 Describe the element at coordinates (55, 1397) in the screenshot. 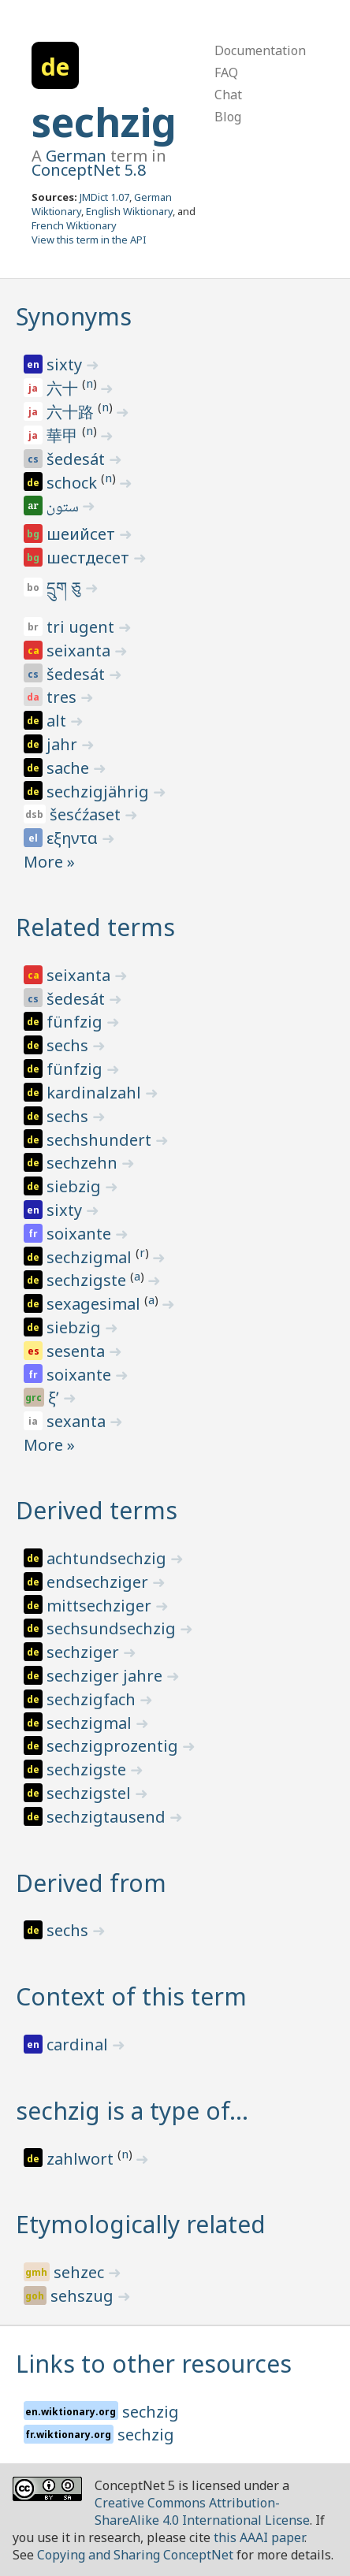

I see `ξʹ` at that location.